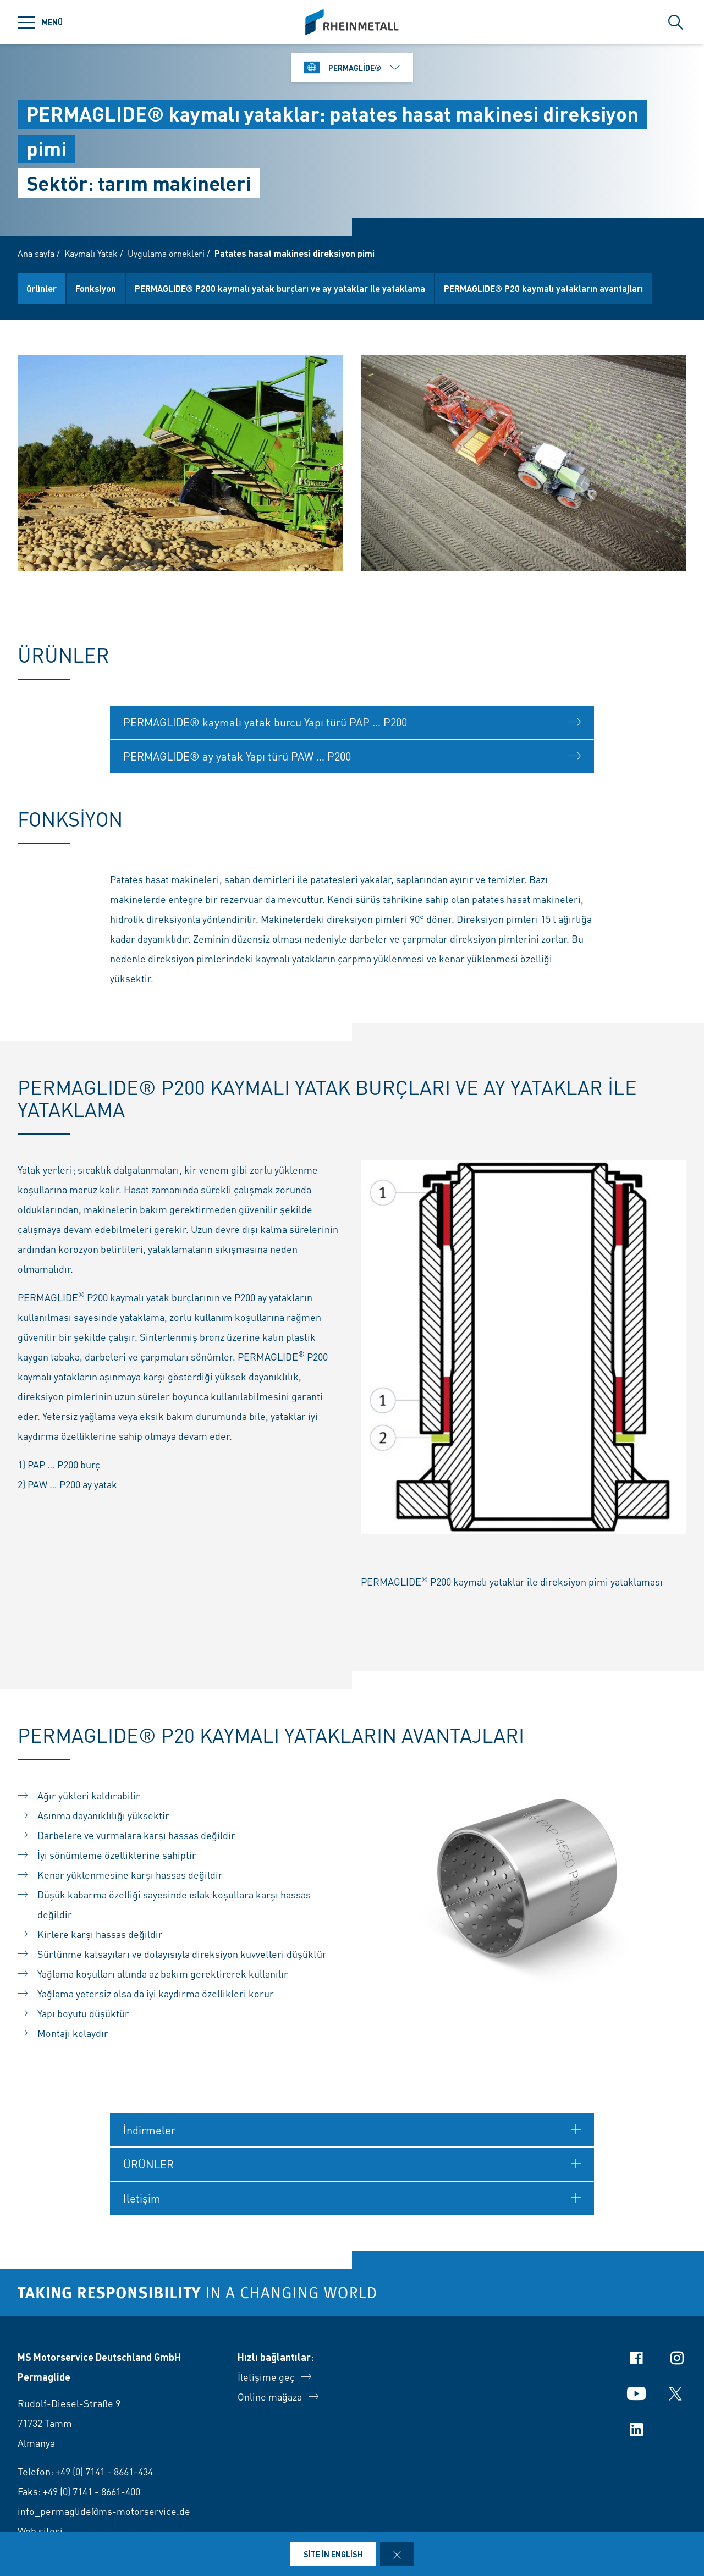  I want to click on PERMAGLIDE® P20 kaymalı yatakların avantajları, so click(543, 288).